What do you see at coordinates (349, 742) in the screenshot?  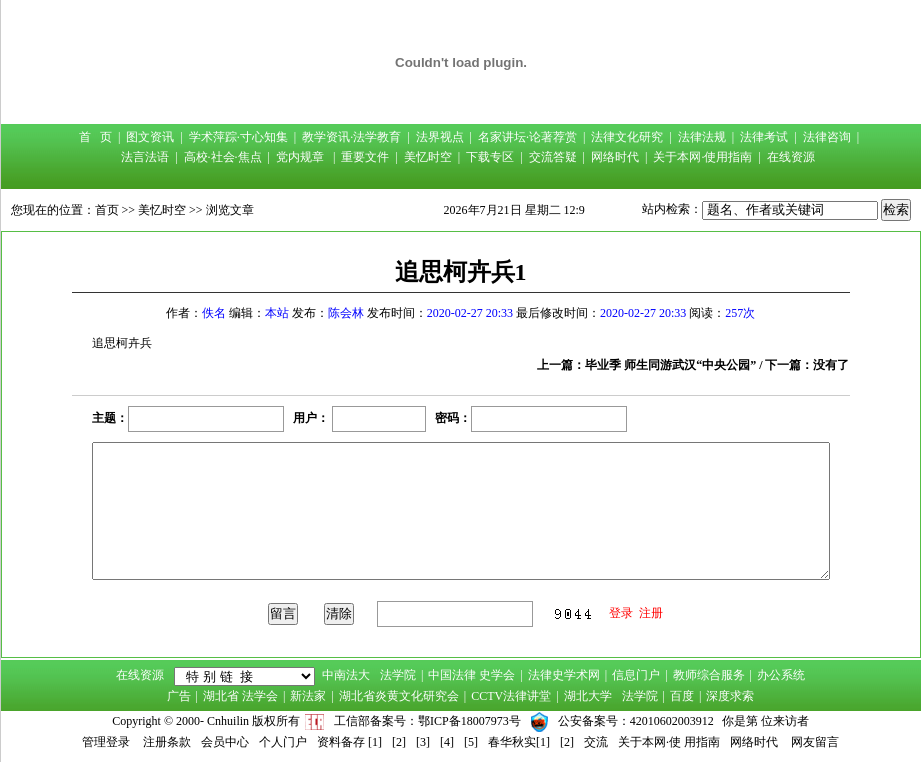 I see `资料备存 [1]` at bounding box center [349, 742].